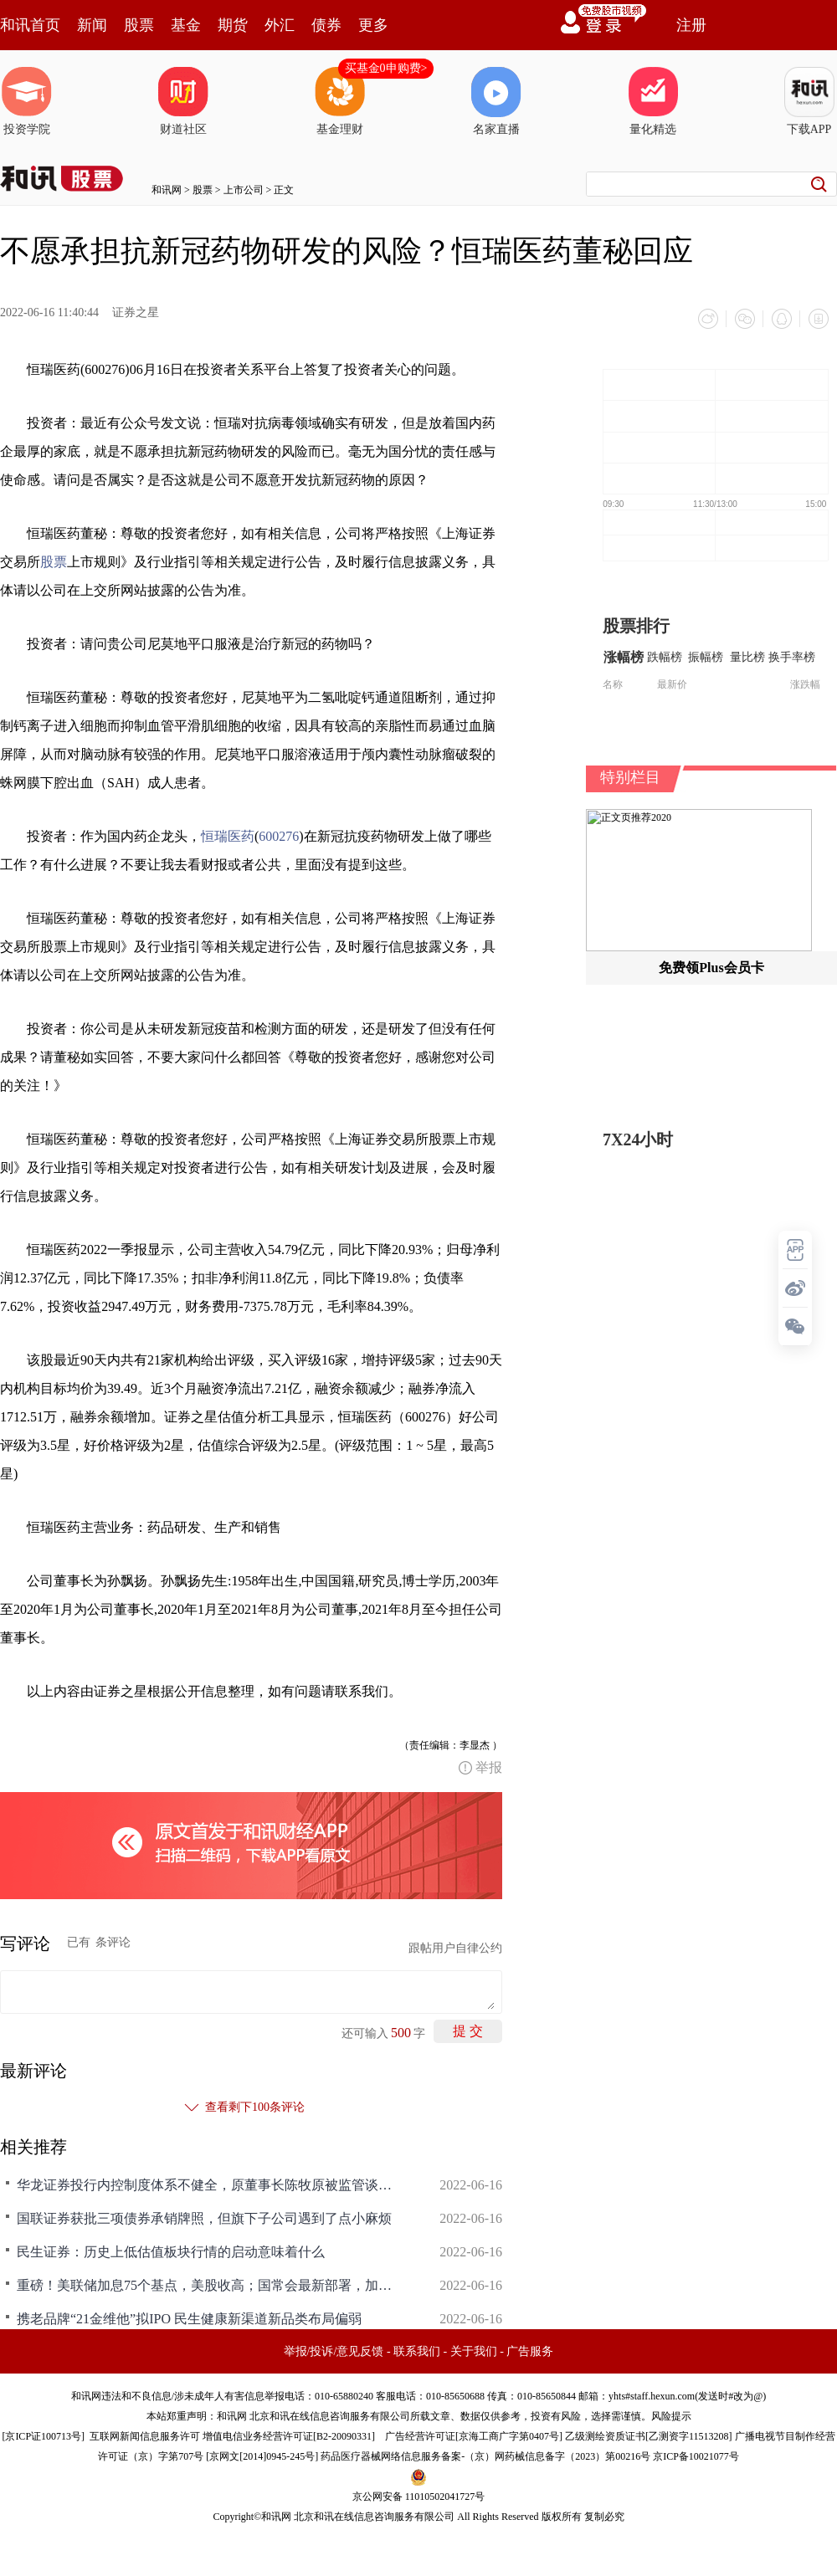 Image resolution: width=837 pixels, height=2576 pixels. Describe the element at coordinates (233, 25) in the screenshot. I see `期货` at that location.